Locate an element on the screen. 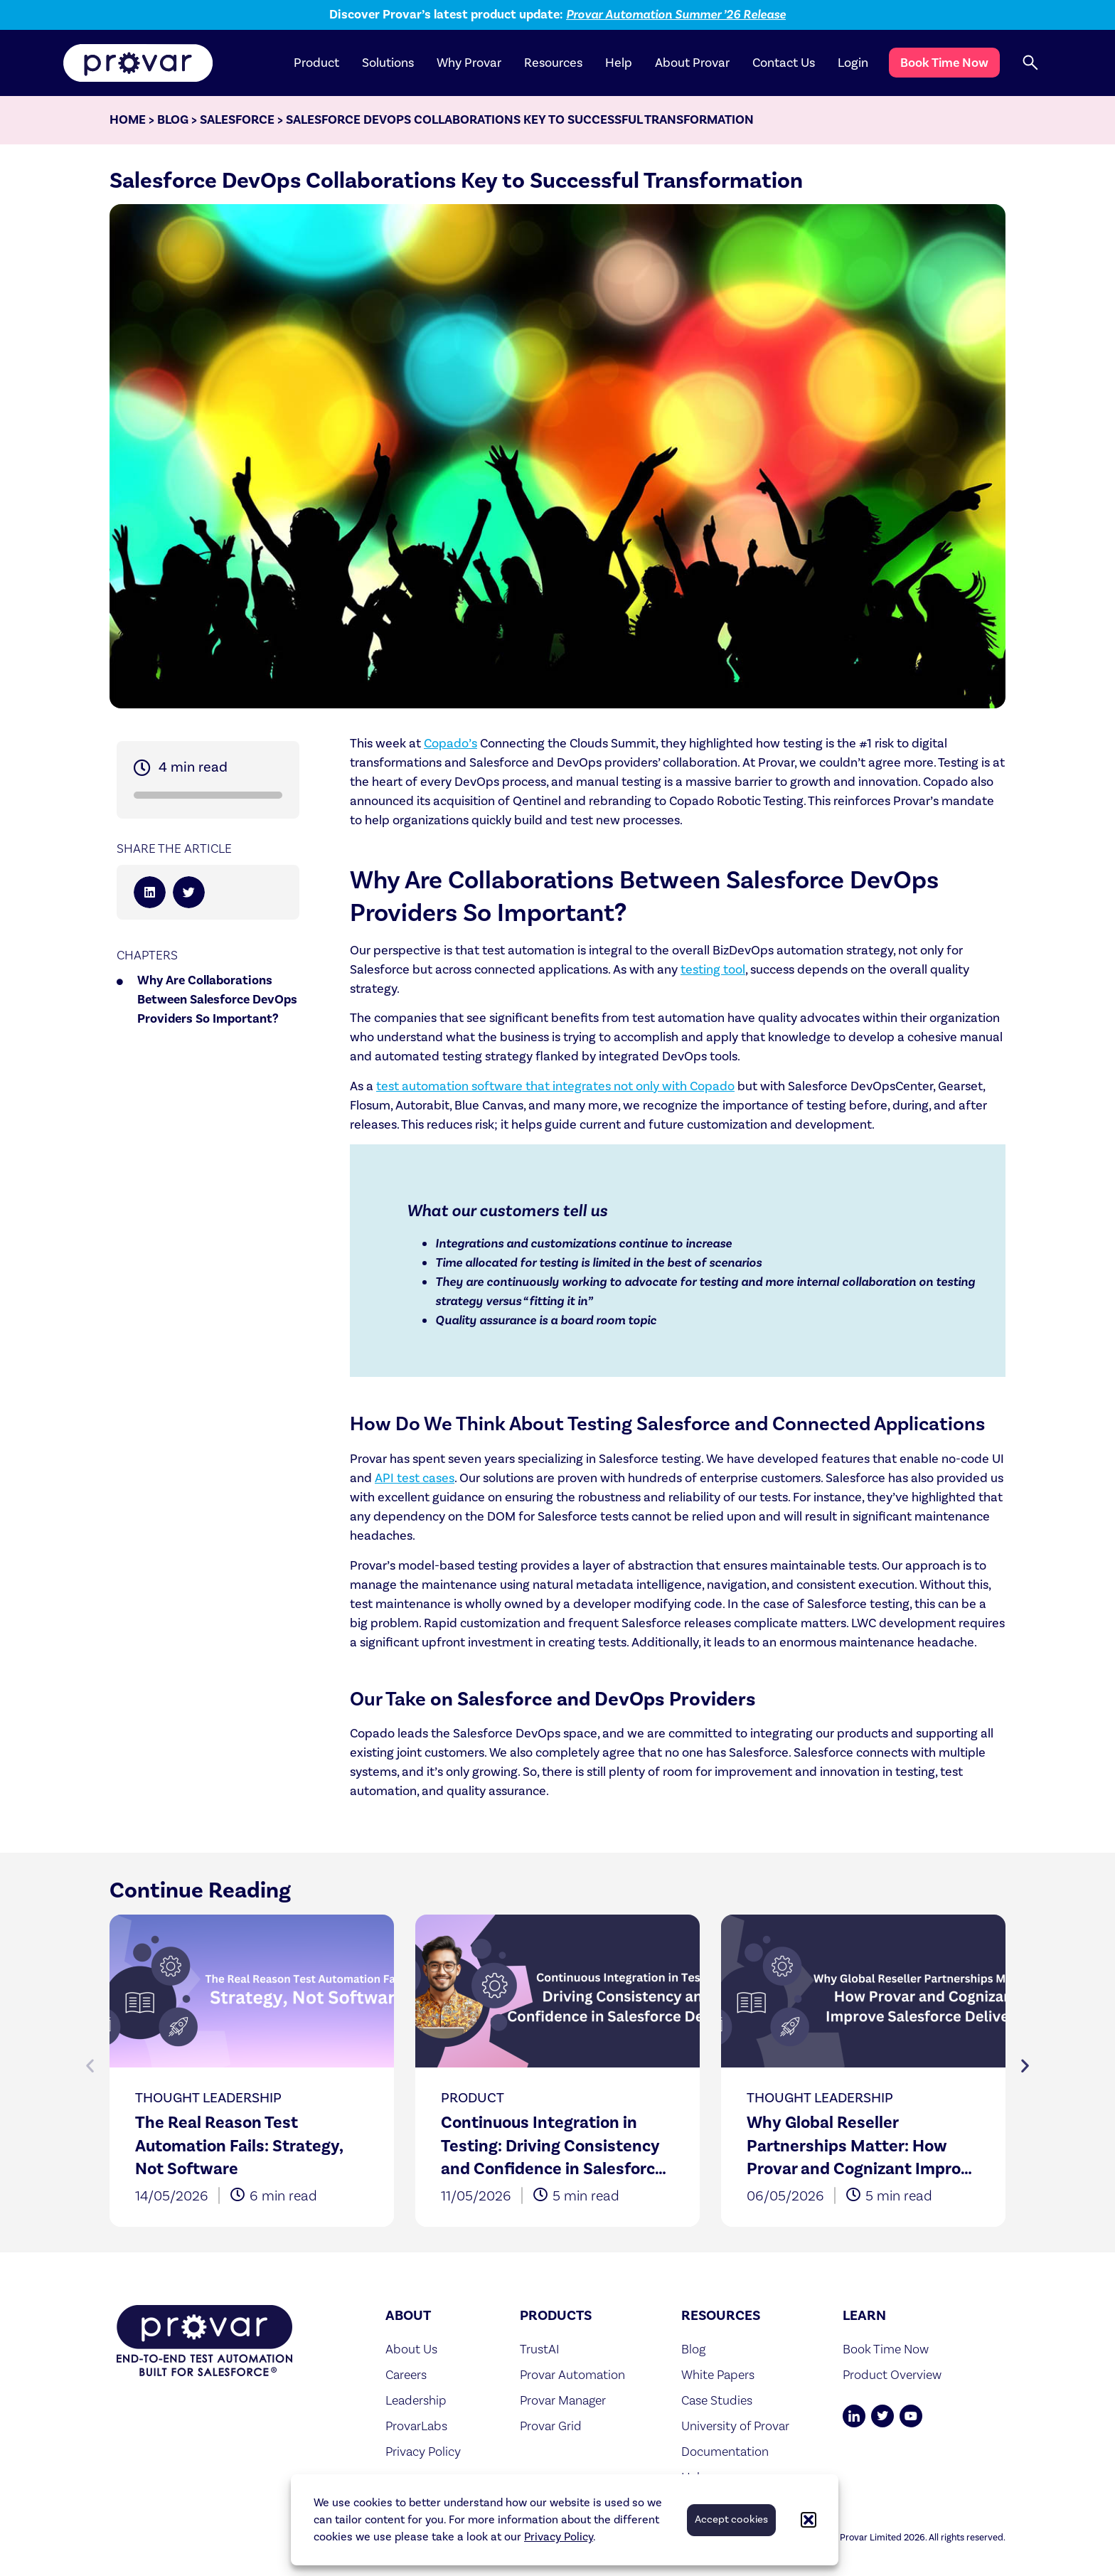  Resources is located at coordinates (553, 63).